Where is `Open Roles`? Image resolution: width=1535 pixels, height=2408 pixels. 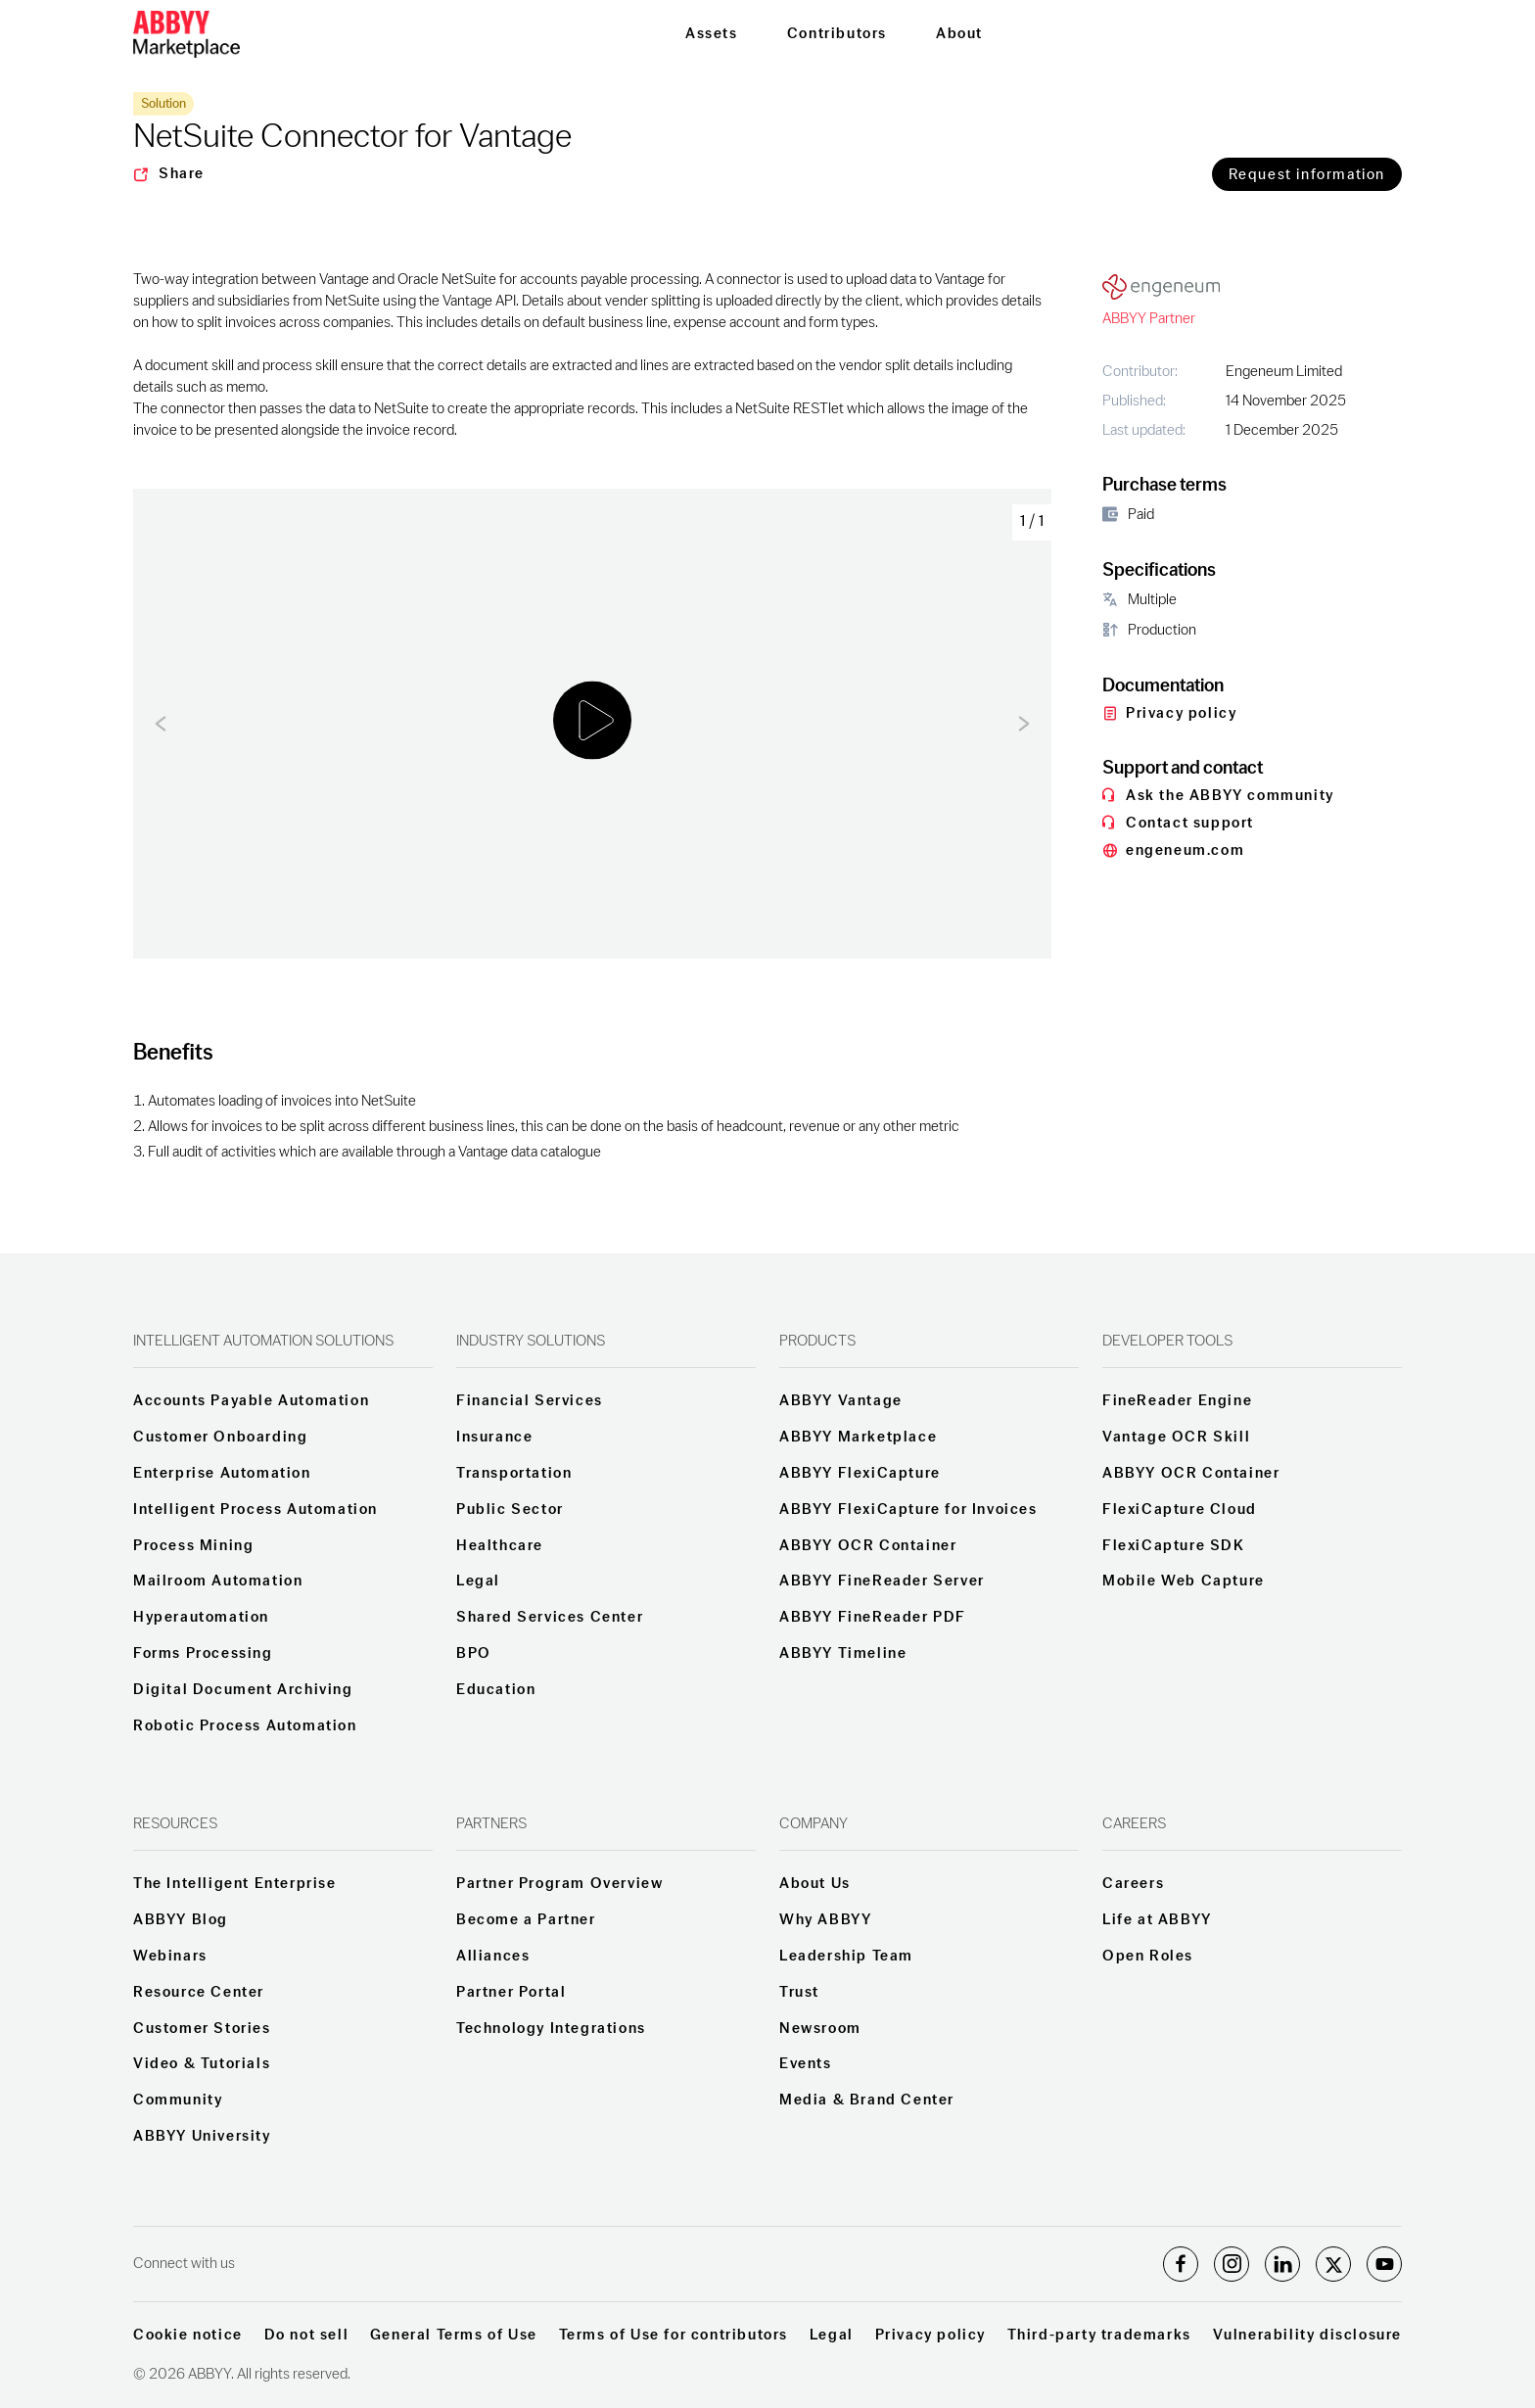
Open Roles is located at coordinates (1147, 1956).